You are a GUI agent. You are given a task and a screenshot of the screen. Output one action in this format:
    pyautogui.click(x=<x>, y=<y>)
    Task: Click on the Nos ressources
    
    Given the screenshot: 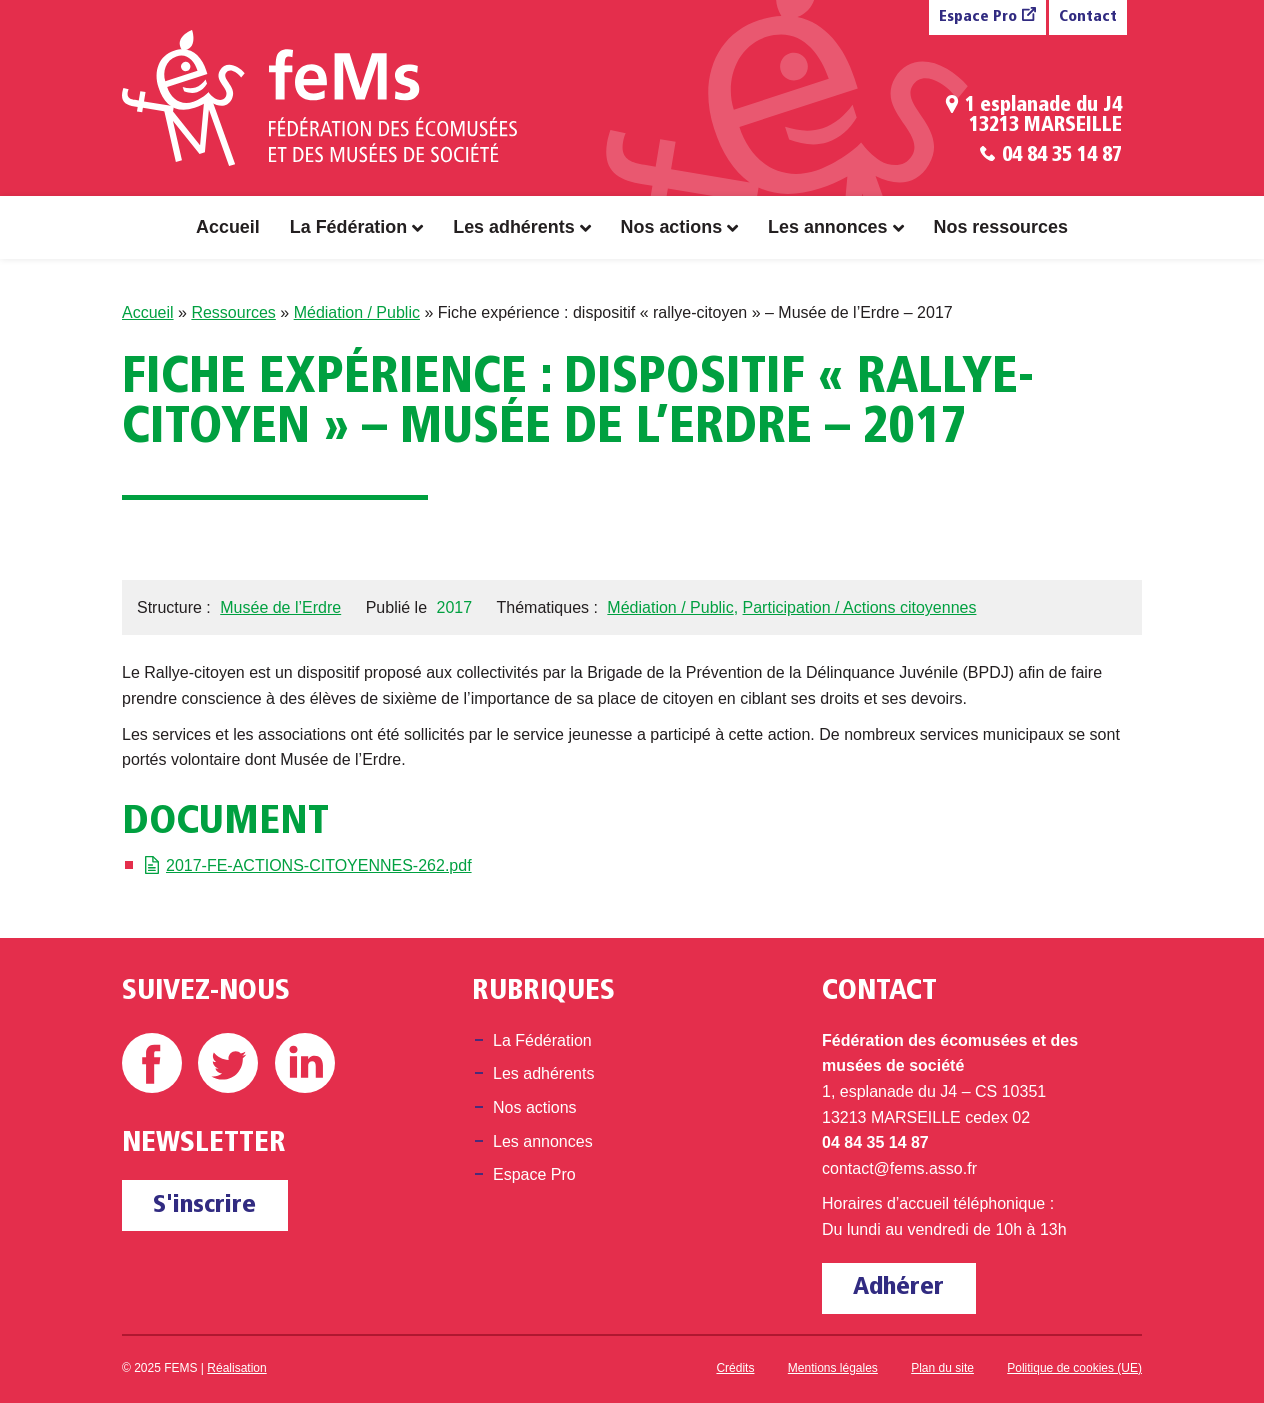 What is the action you would take?
    pyautogui.click(x=1001, y=227)
    